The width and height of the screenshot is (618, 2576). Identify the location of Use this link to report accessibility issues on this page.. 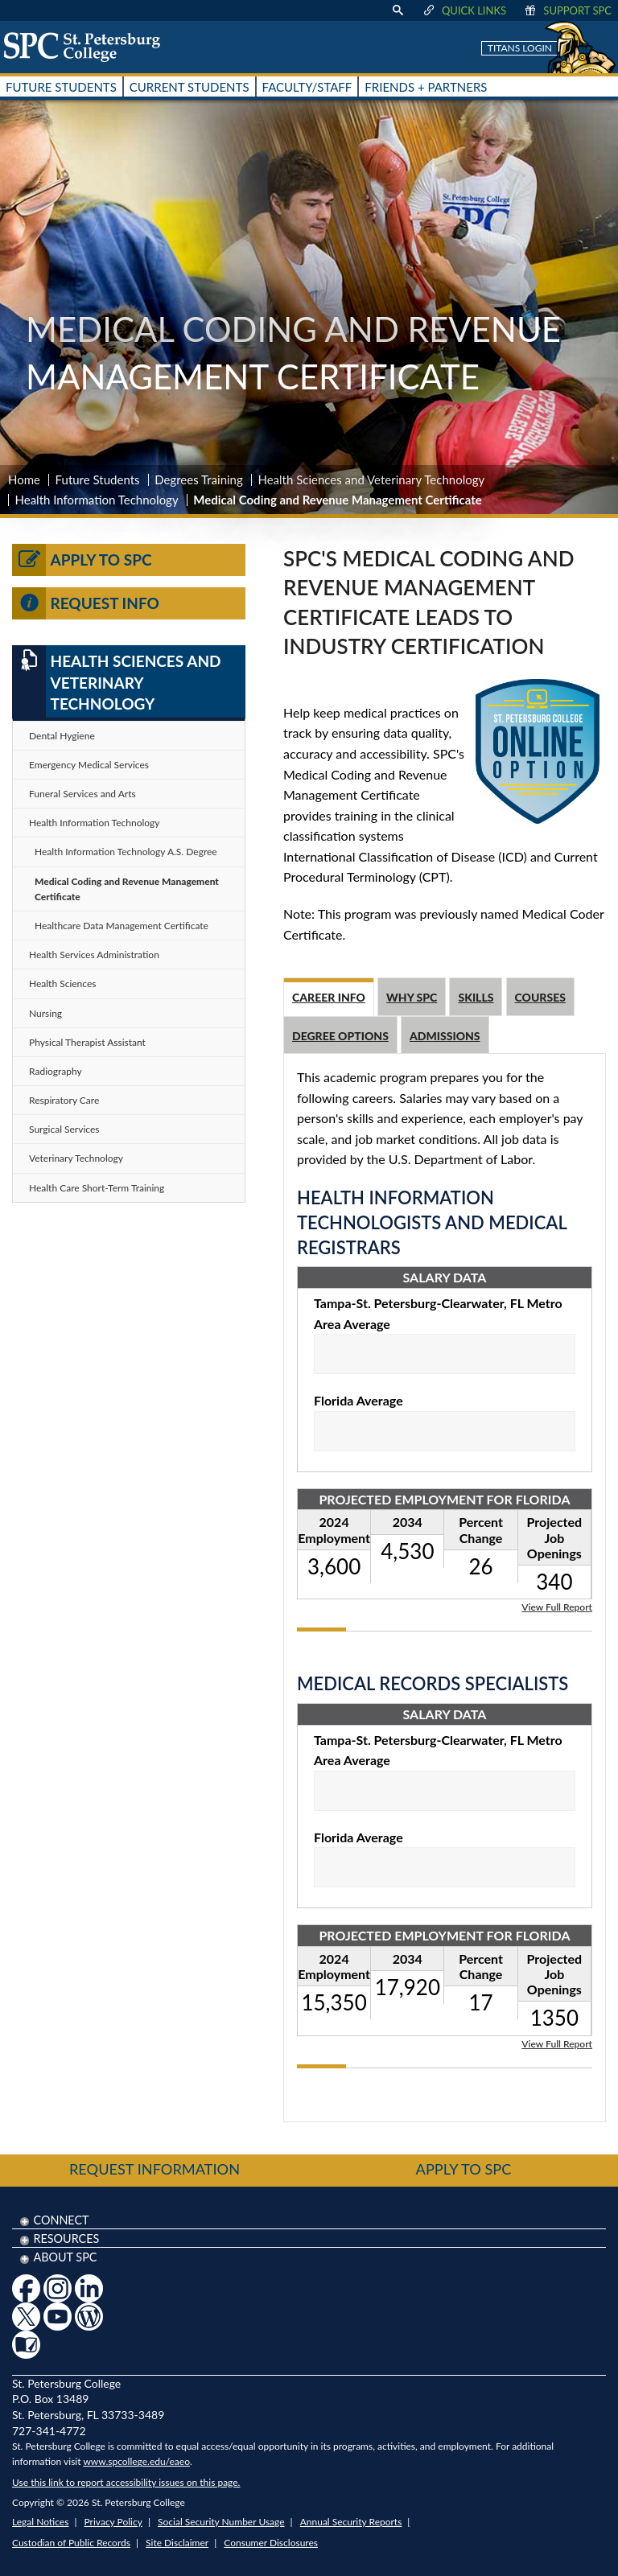
(126, 2482).